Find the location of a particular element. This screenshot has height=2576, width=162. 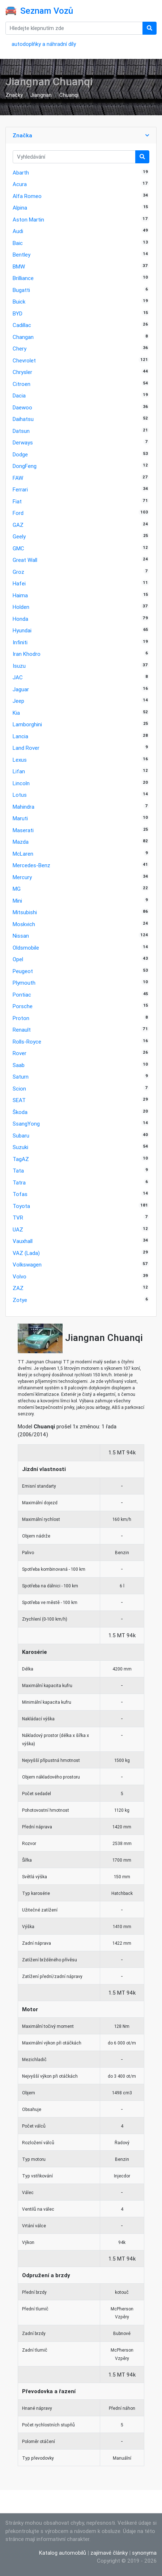

Moskvich is located at coordinates (24, 924).